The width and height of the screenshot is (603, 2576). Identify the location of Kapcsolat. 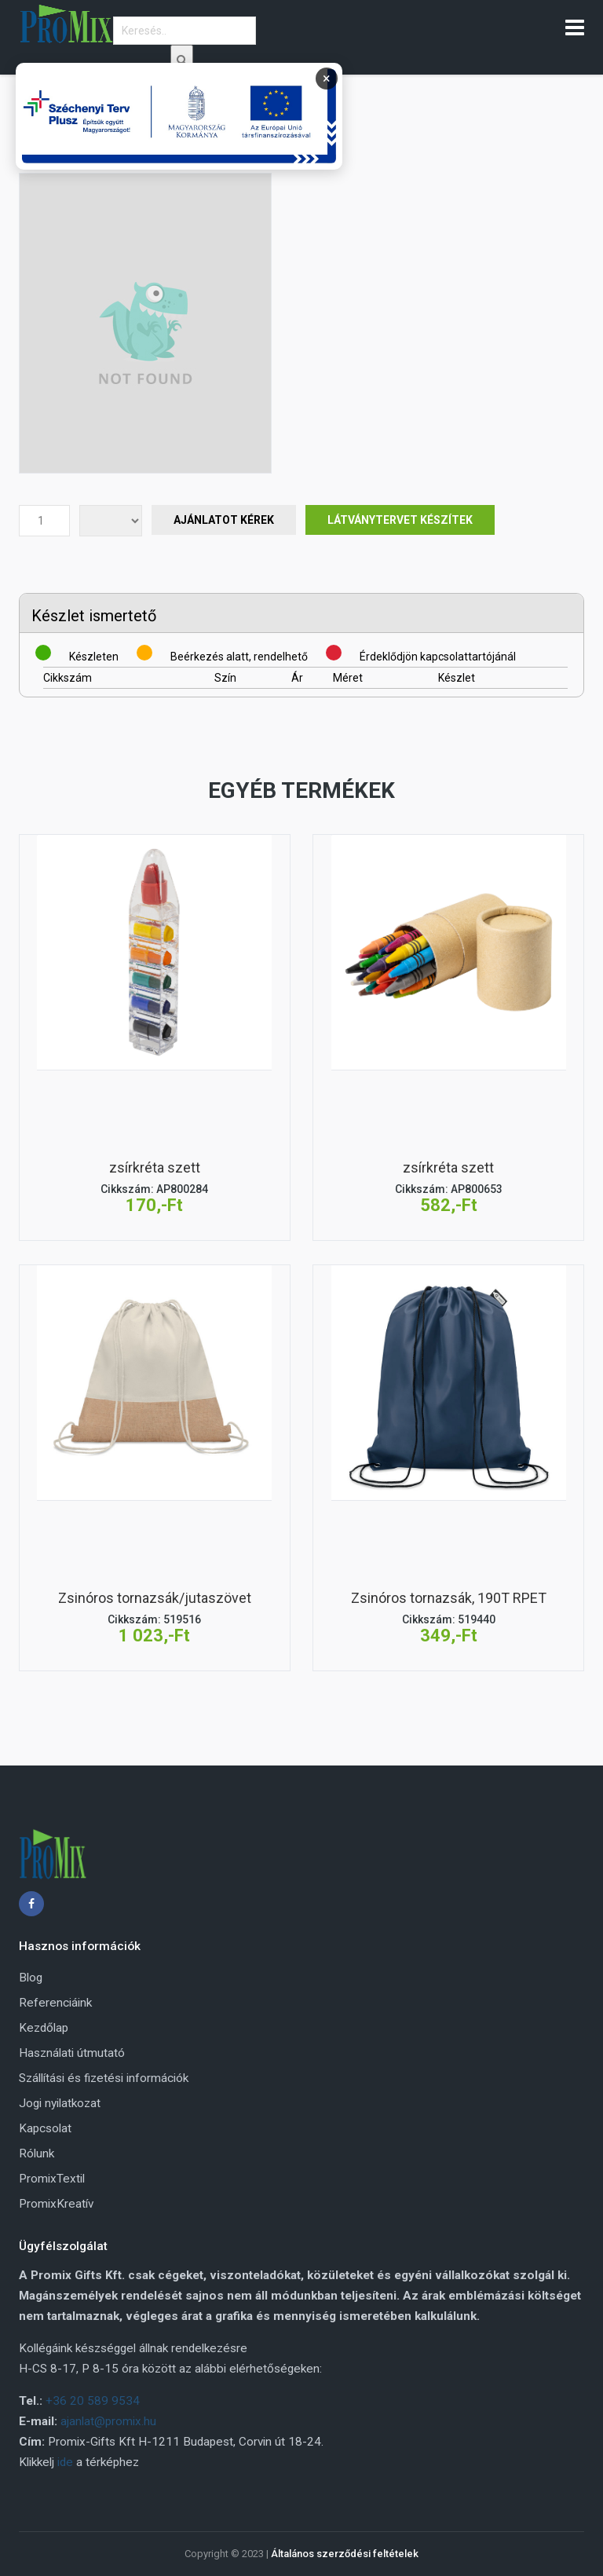
(45, 2128).